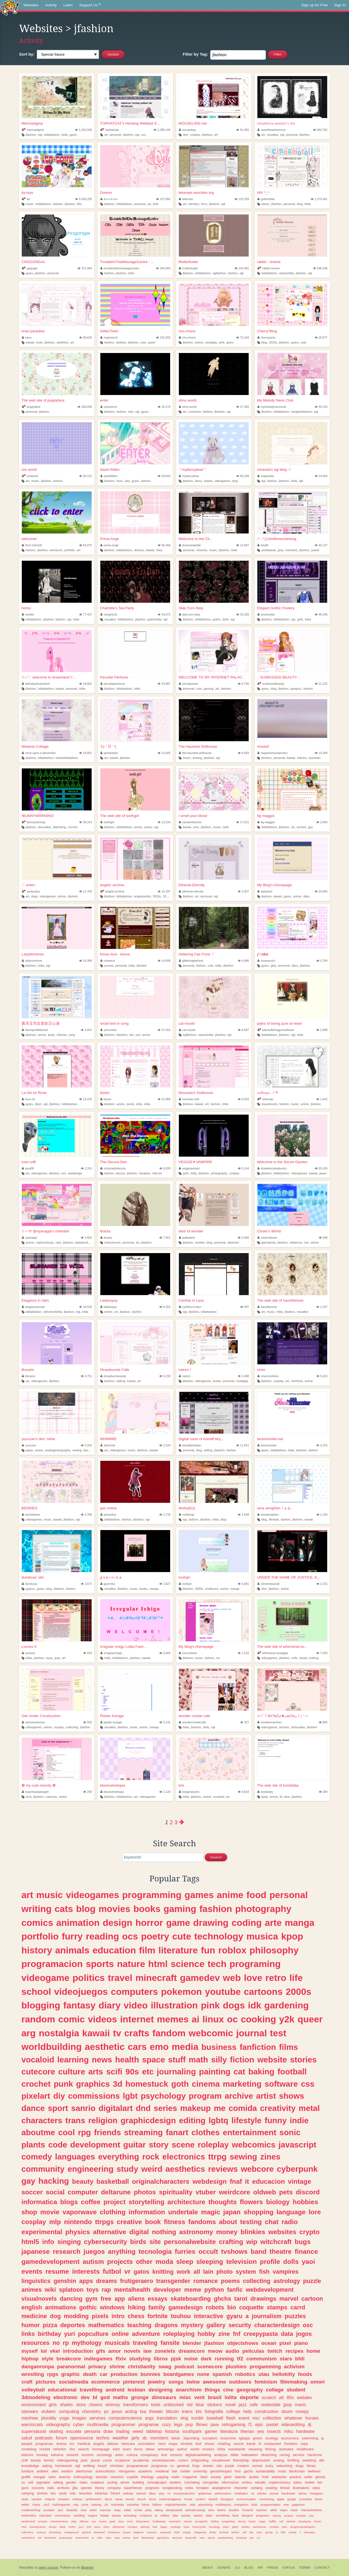  What do you see at coordinates (207, 2567) in the screenshot?
I see `About` at bounding box center [207, 2567].